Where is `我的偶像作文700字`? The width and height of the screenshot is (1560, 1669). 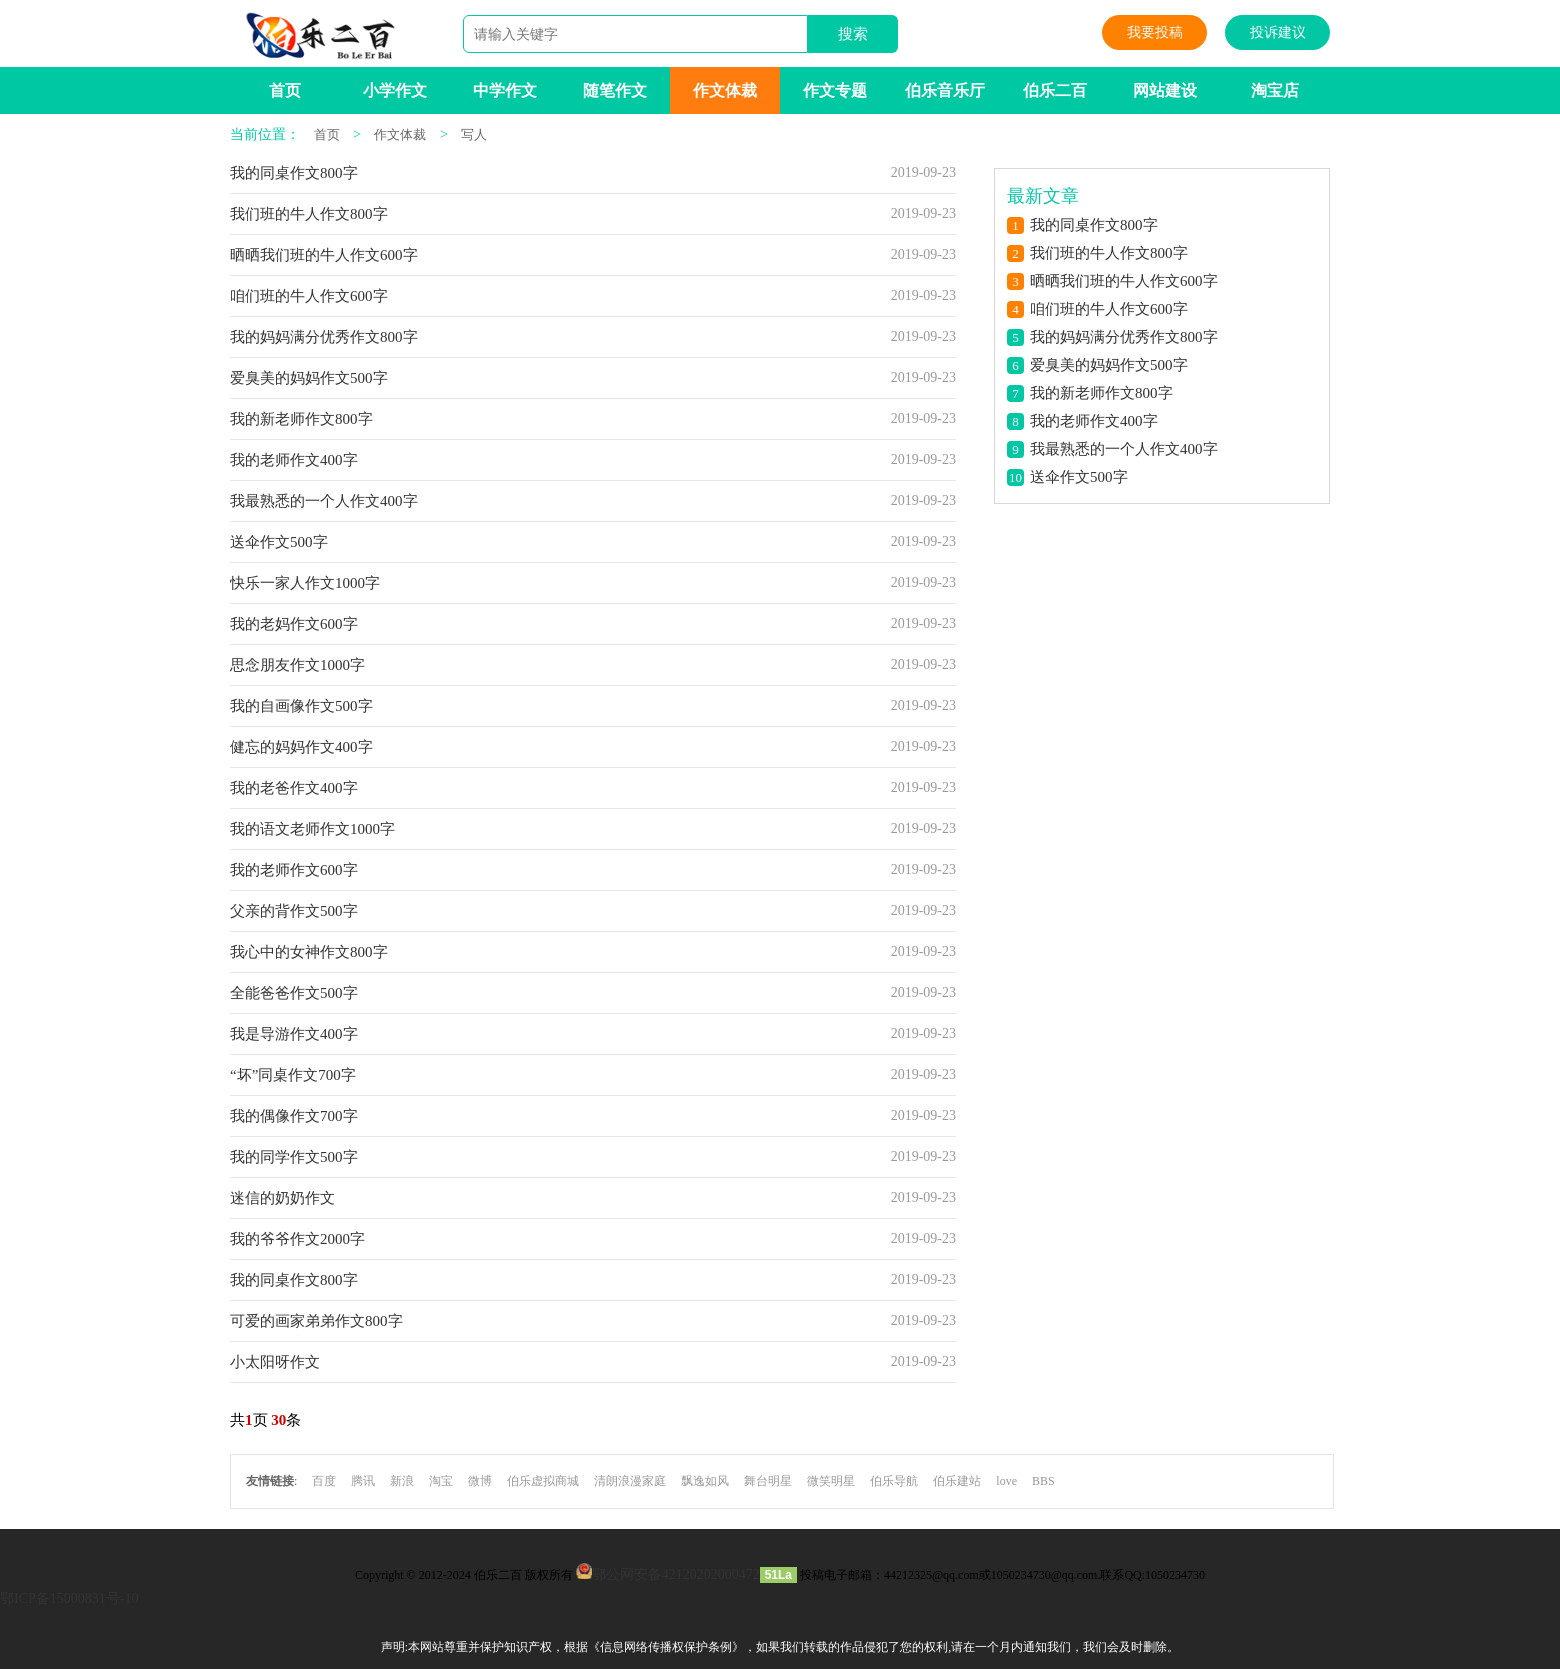 我的偶像作文700字 is located at coordinates (294, 1116).